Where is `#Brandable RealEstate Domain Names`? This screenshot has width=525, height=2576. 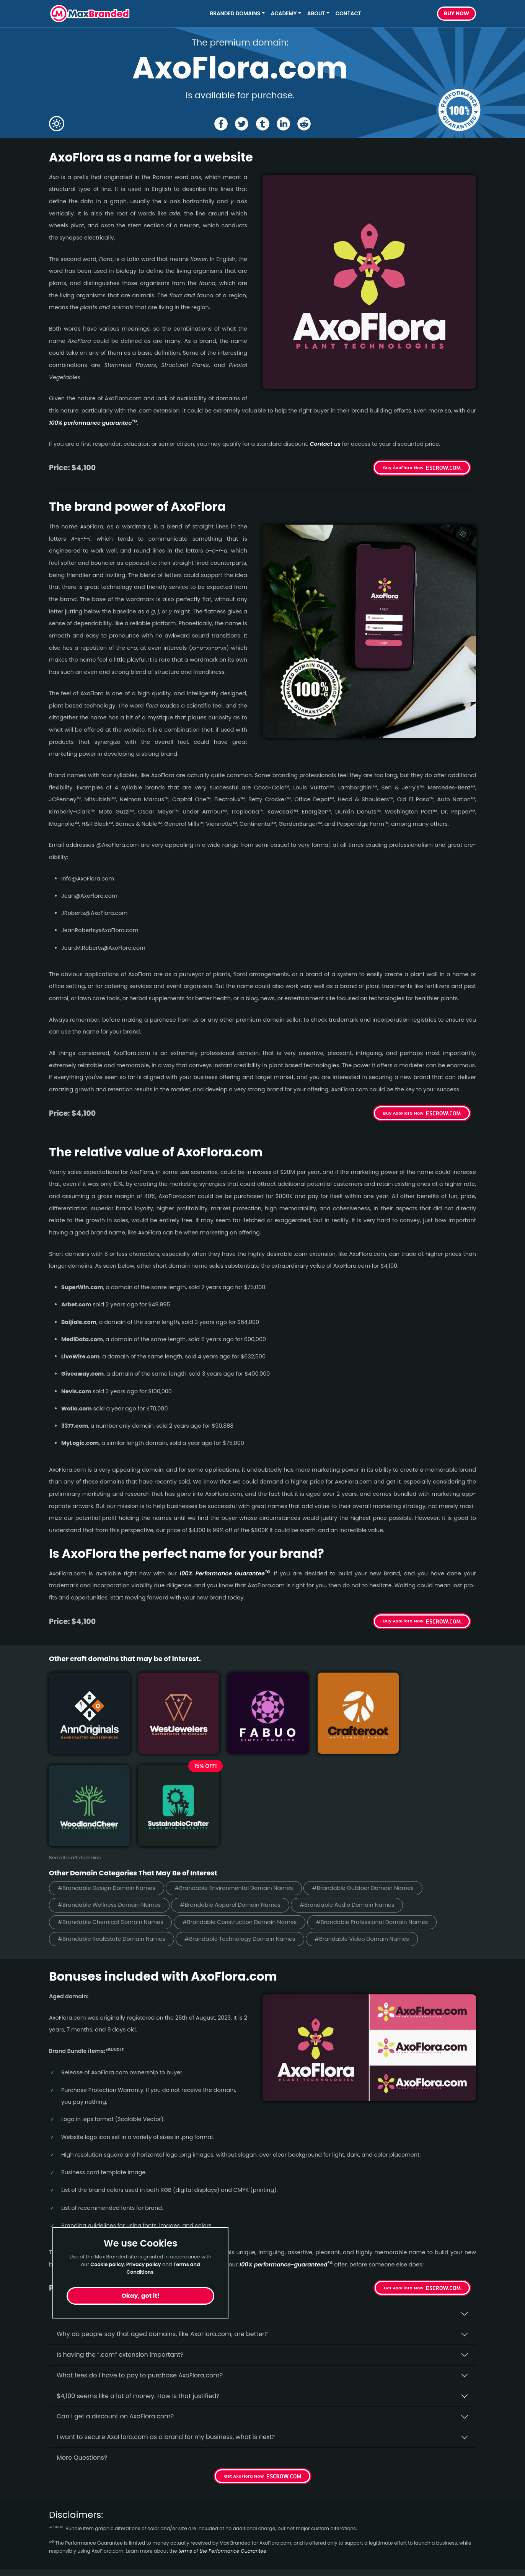
#Brandable RealEstate Domain Names is located at coordinates (114, 1830).